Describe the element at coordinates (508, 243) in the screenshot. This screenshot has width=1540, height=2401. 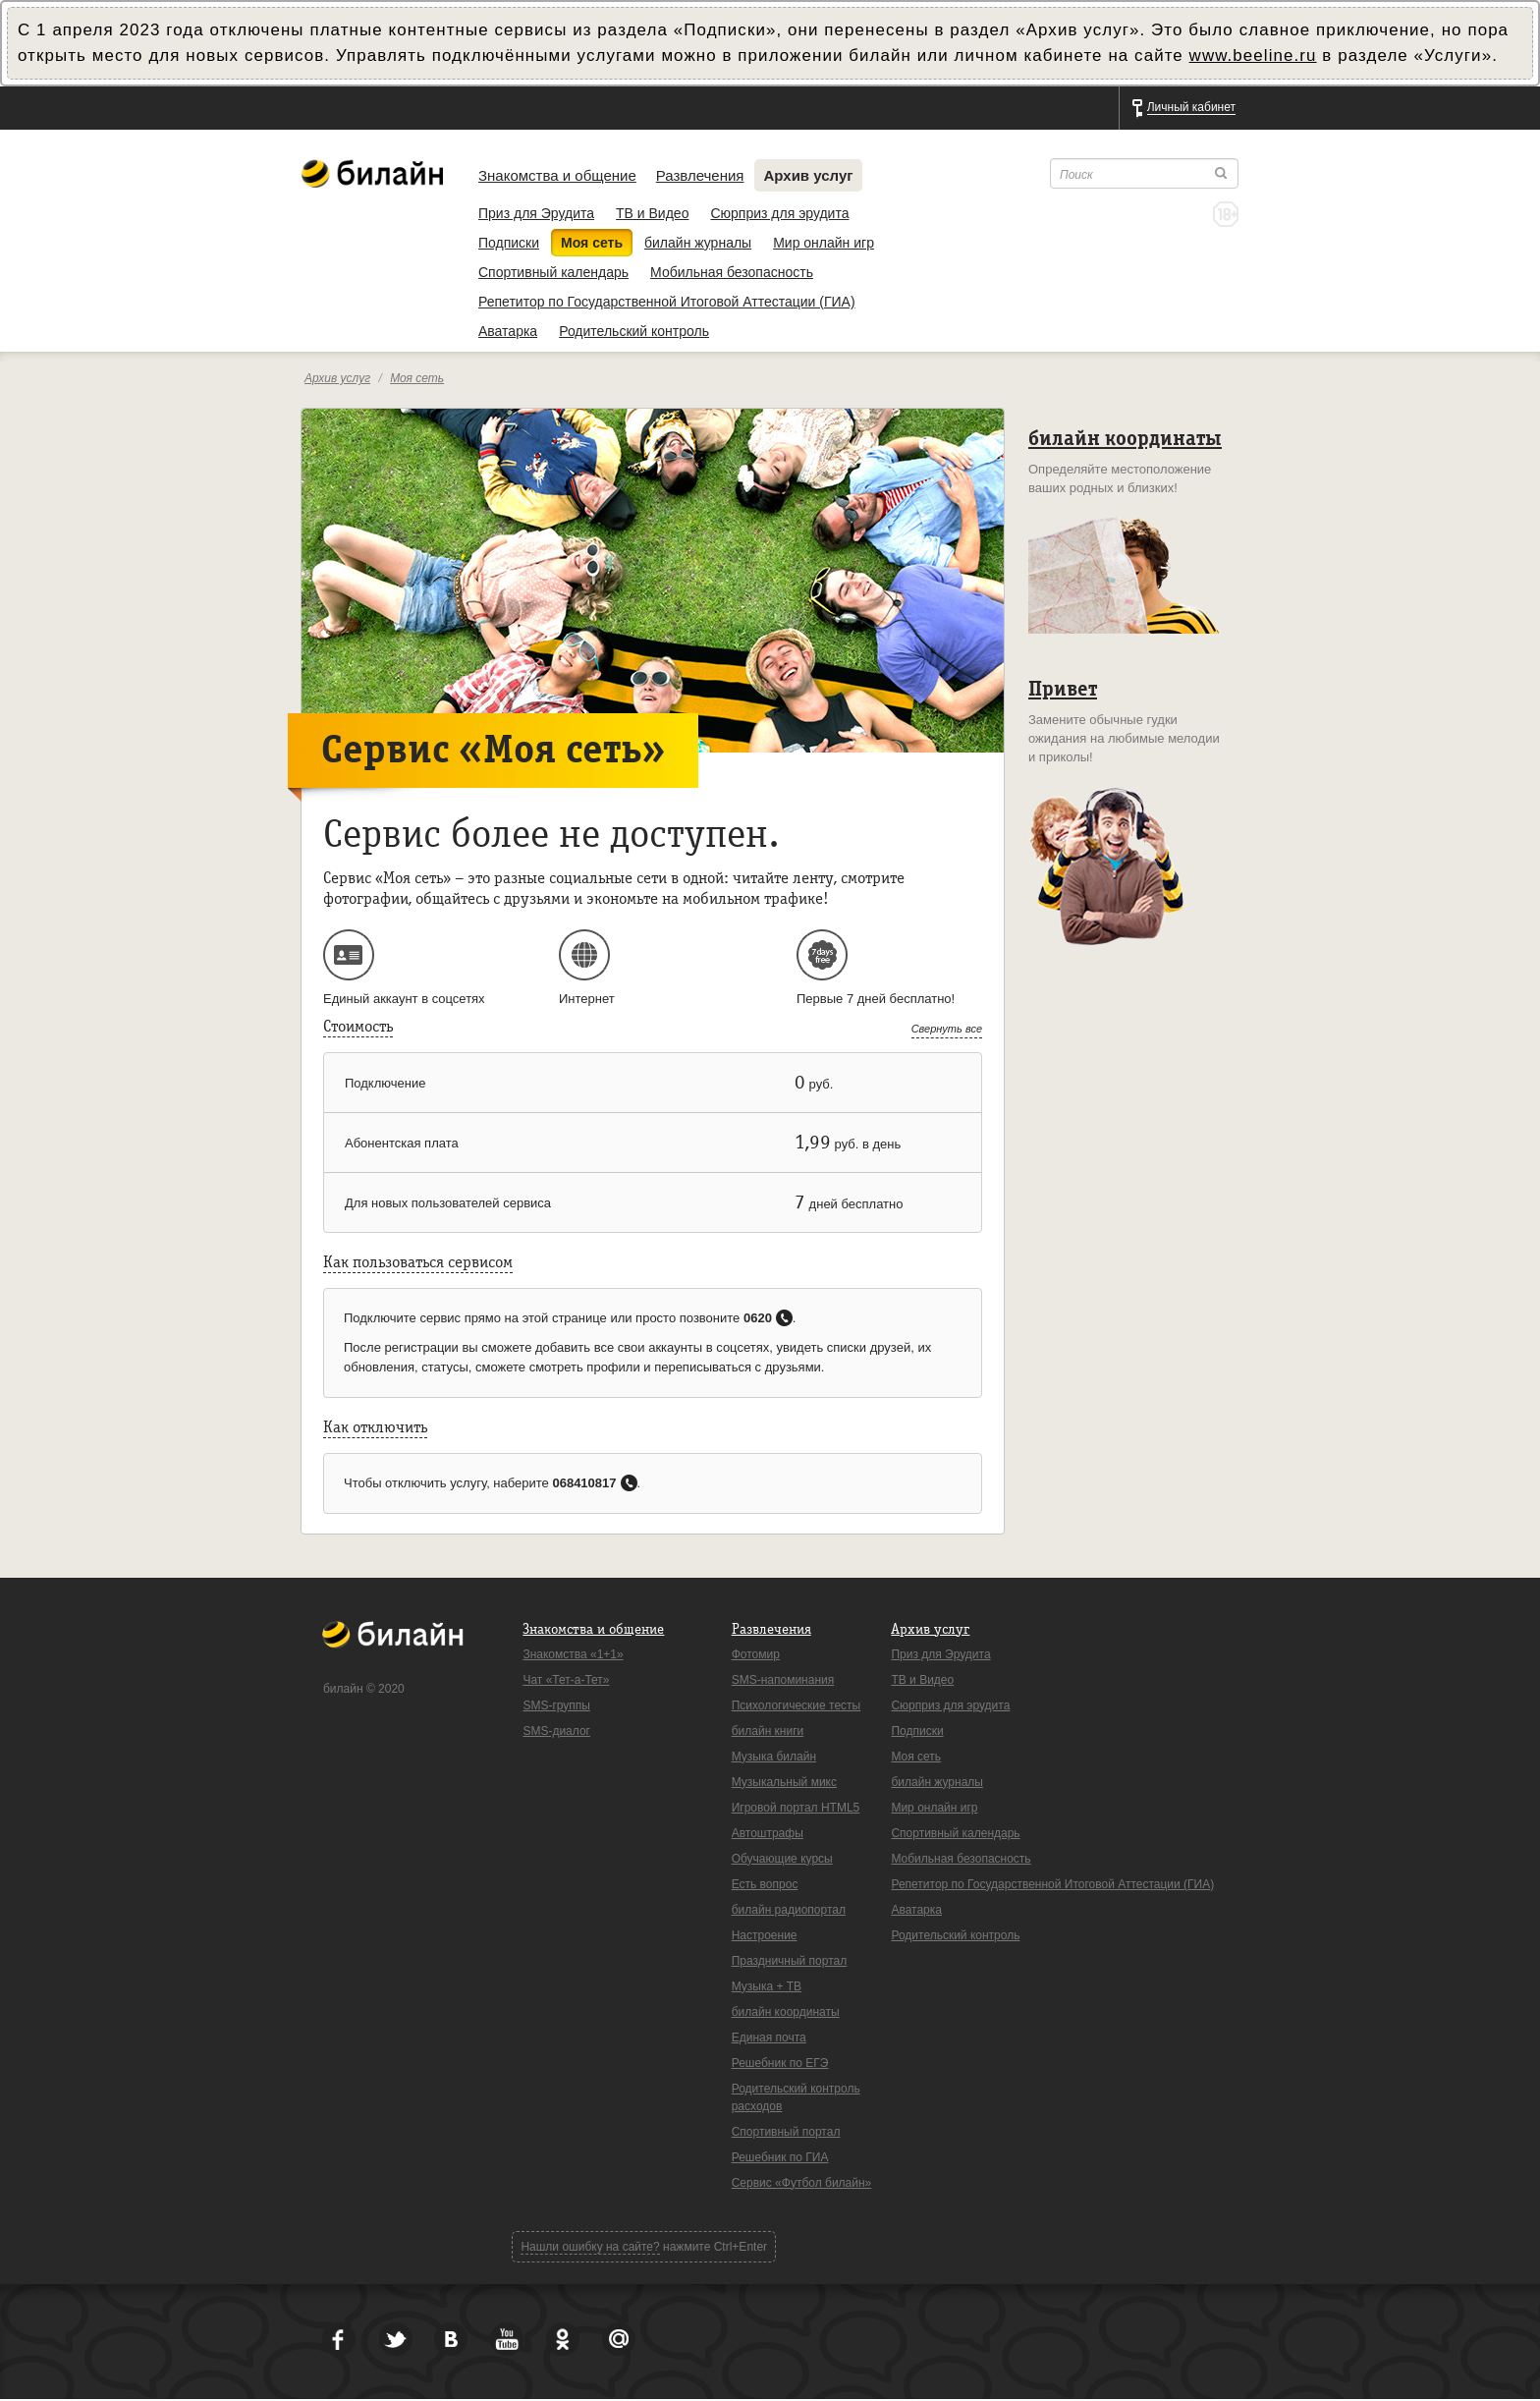
I see `Подписки` at that location.